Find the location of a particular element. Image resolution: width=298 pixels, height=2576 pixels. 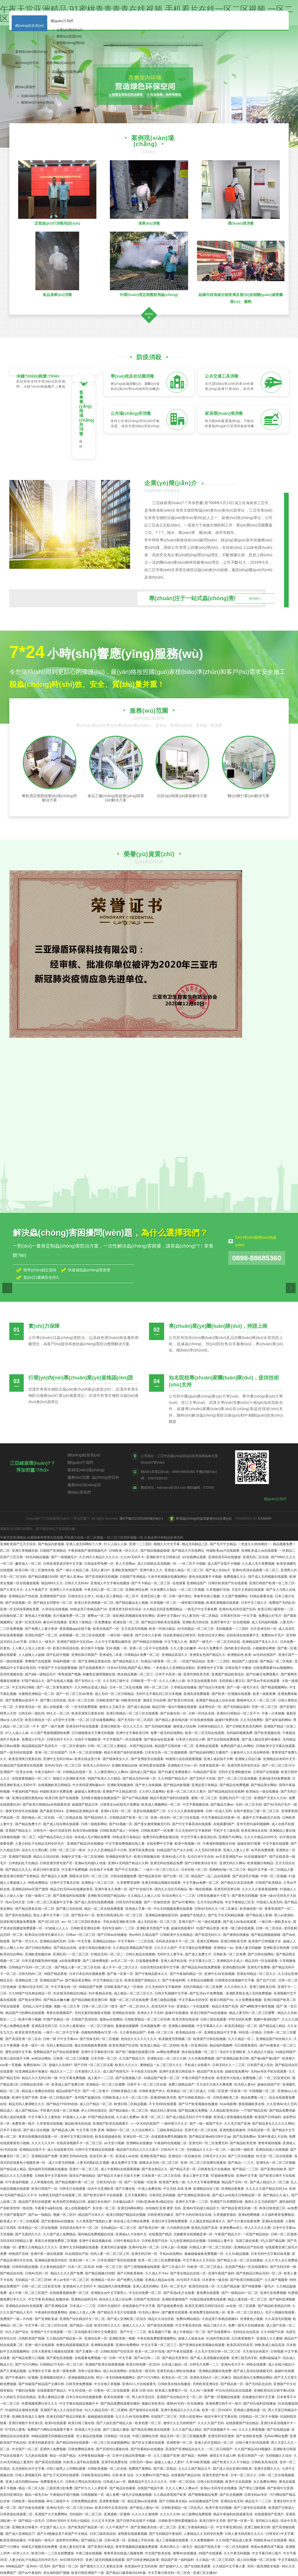

日本在线一区二区 is located at coordinates (194, 1869).